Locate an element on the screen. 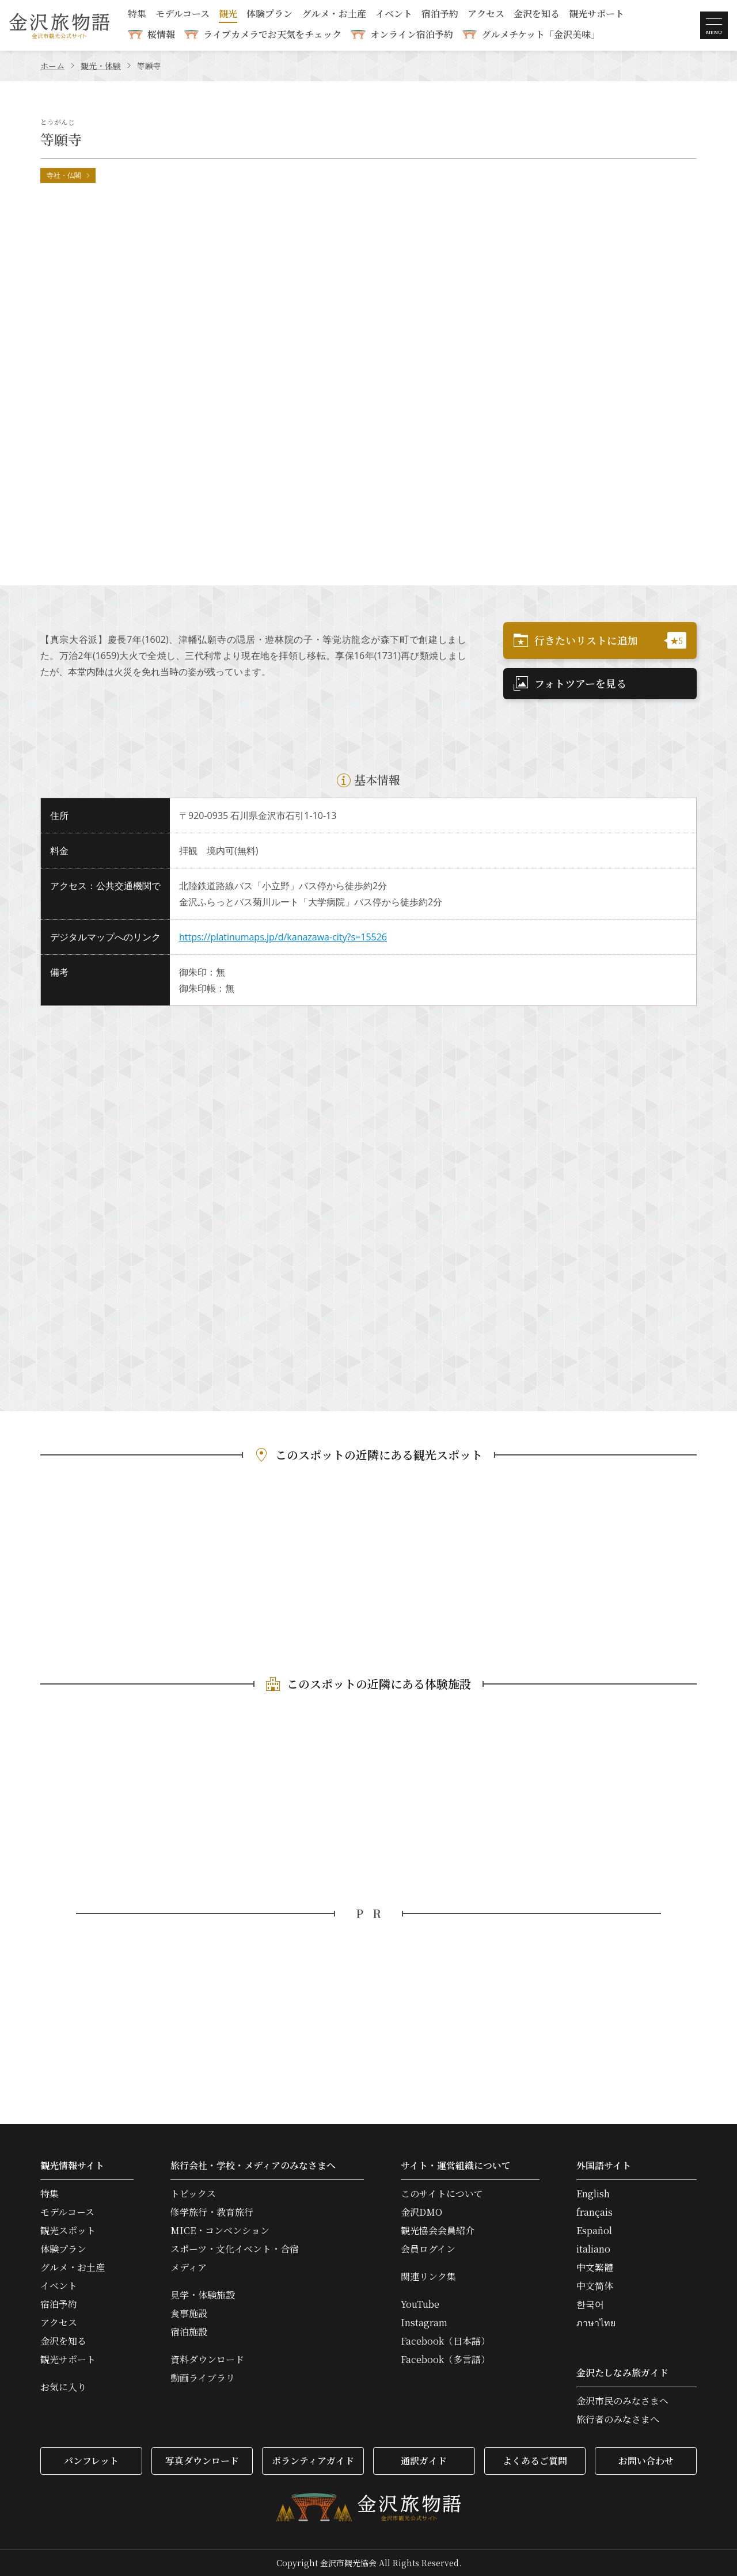 The height and width of the screenshot is (2576, 737). 写真ダウンロード is located at coordinates (202, 2460).